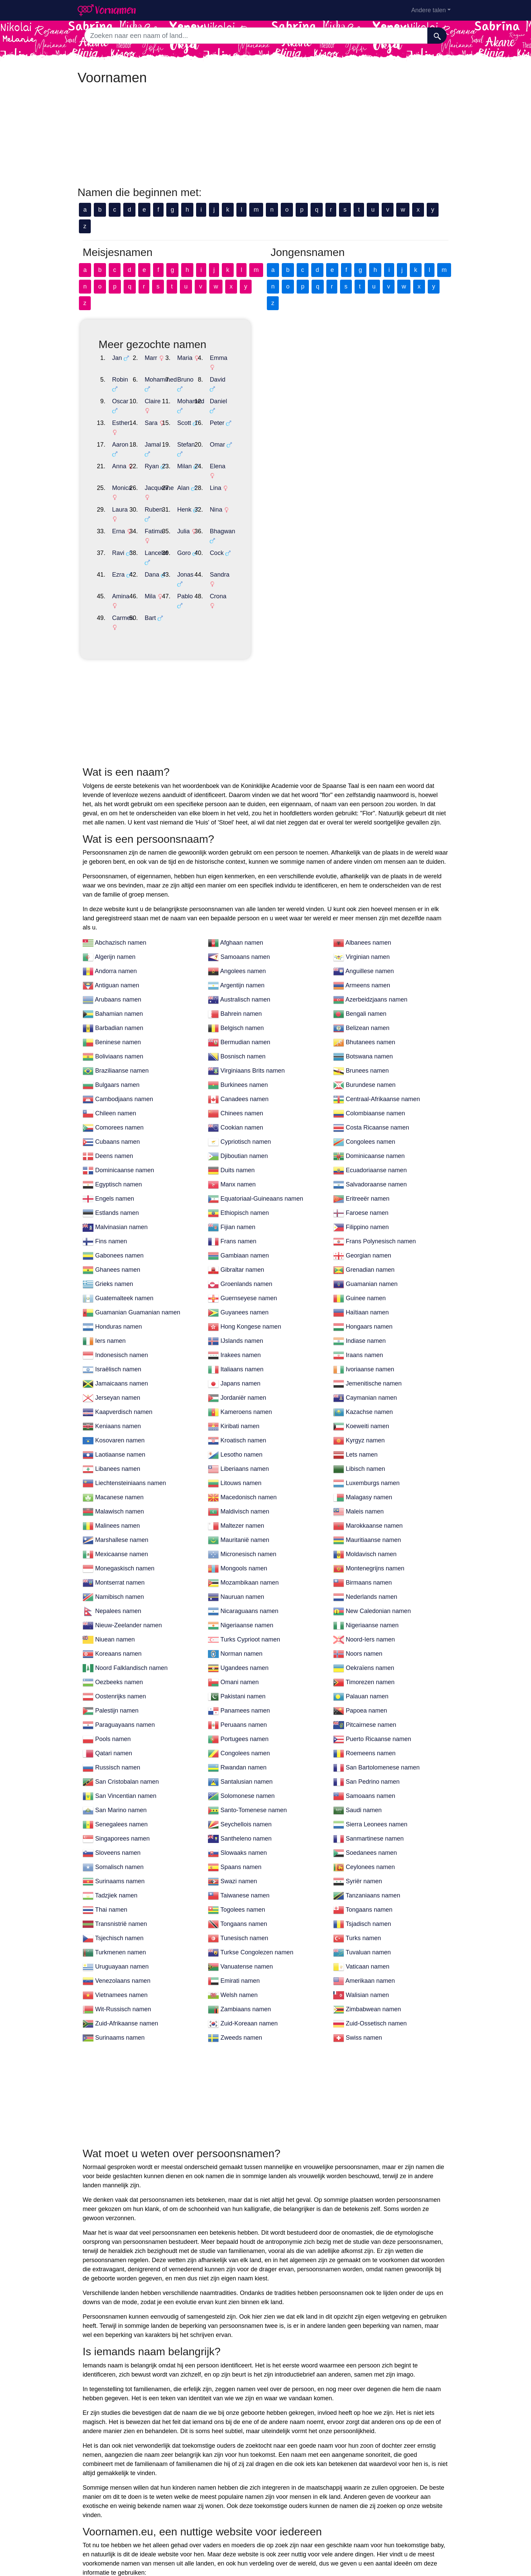  What do you see at coordinates (243, 1321) in the screenshot?
I see `Kroatisch namen` at bounding box center [243, 1321].